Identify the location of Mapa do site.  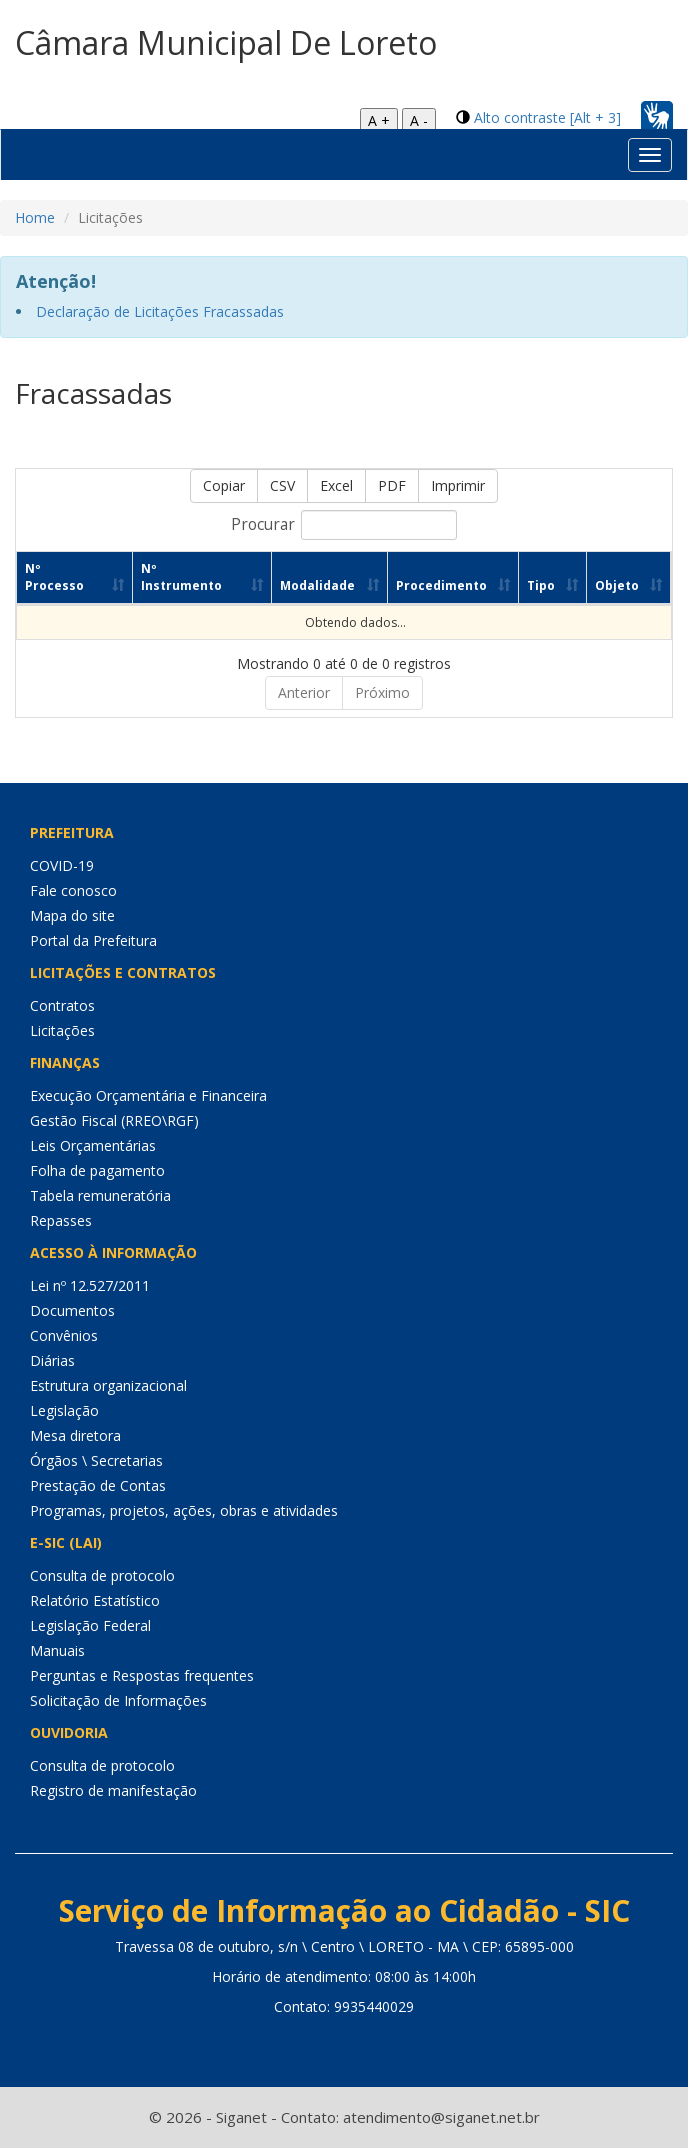
(72, 915).